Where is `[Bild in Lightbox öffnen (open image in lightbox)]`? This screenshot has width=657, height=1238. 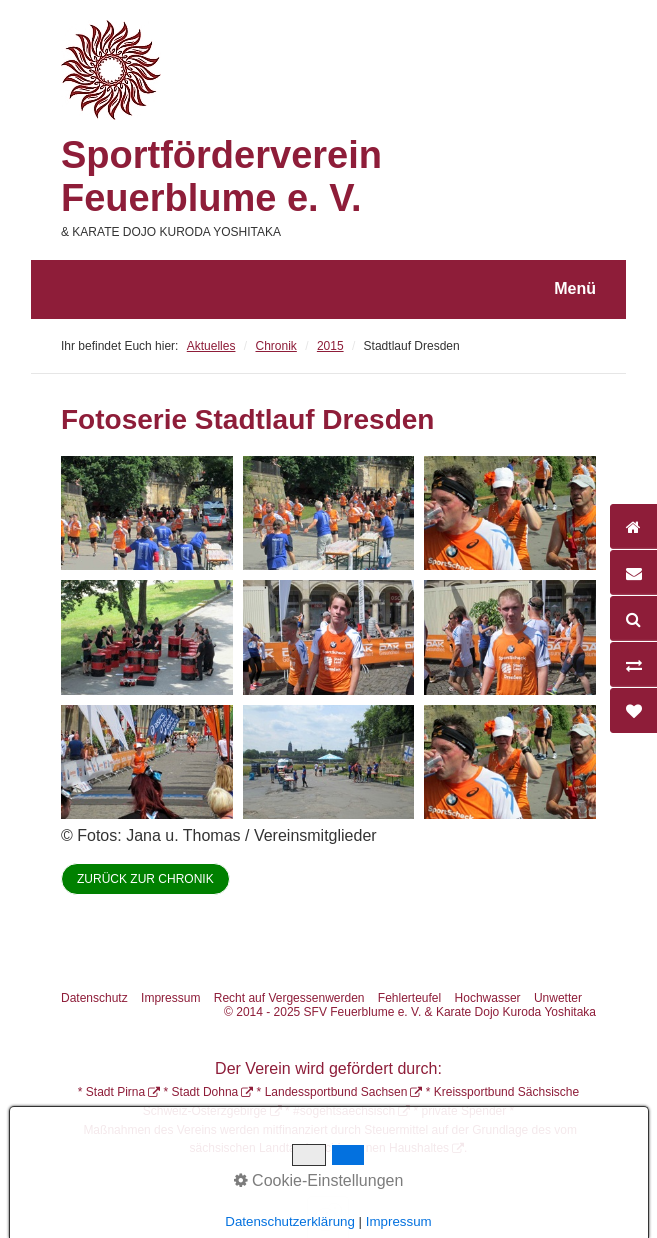
[Bild in Lightbox öffnen (open image in lightbox)] is located at coordinates (147, 513).